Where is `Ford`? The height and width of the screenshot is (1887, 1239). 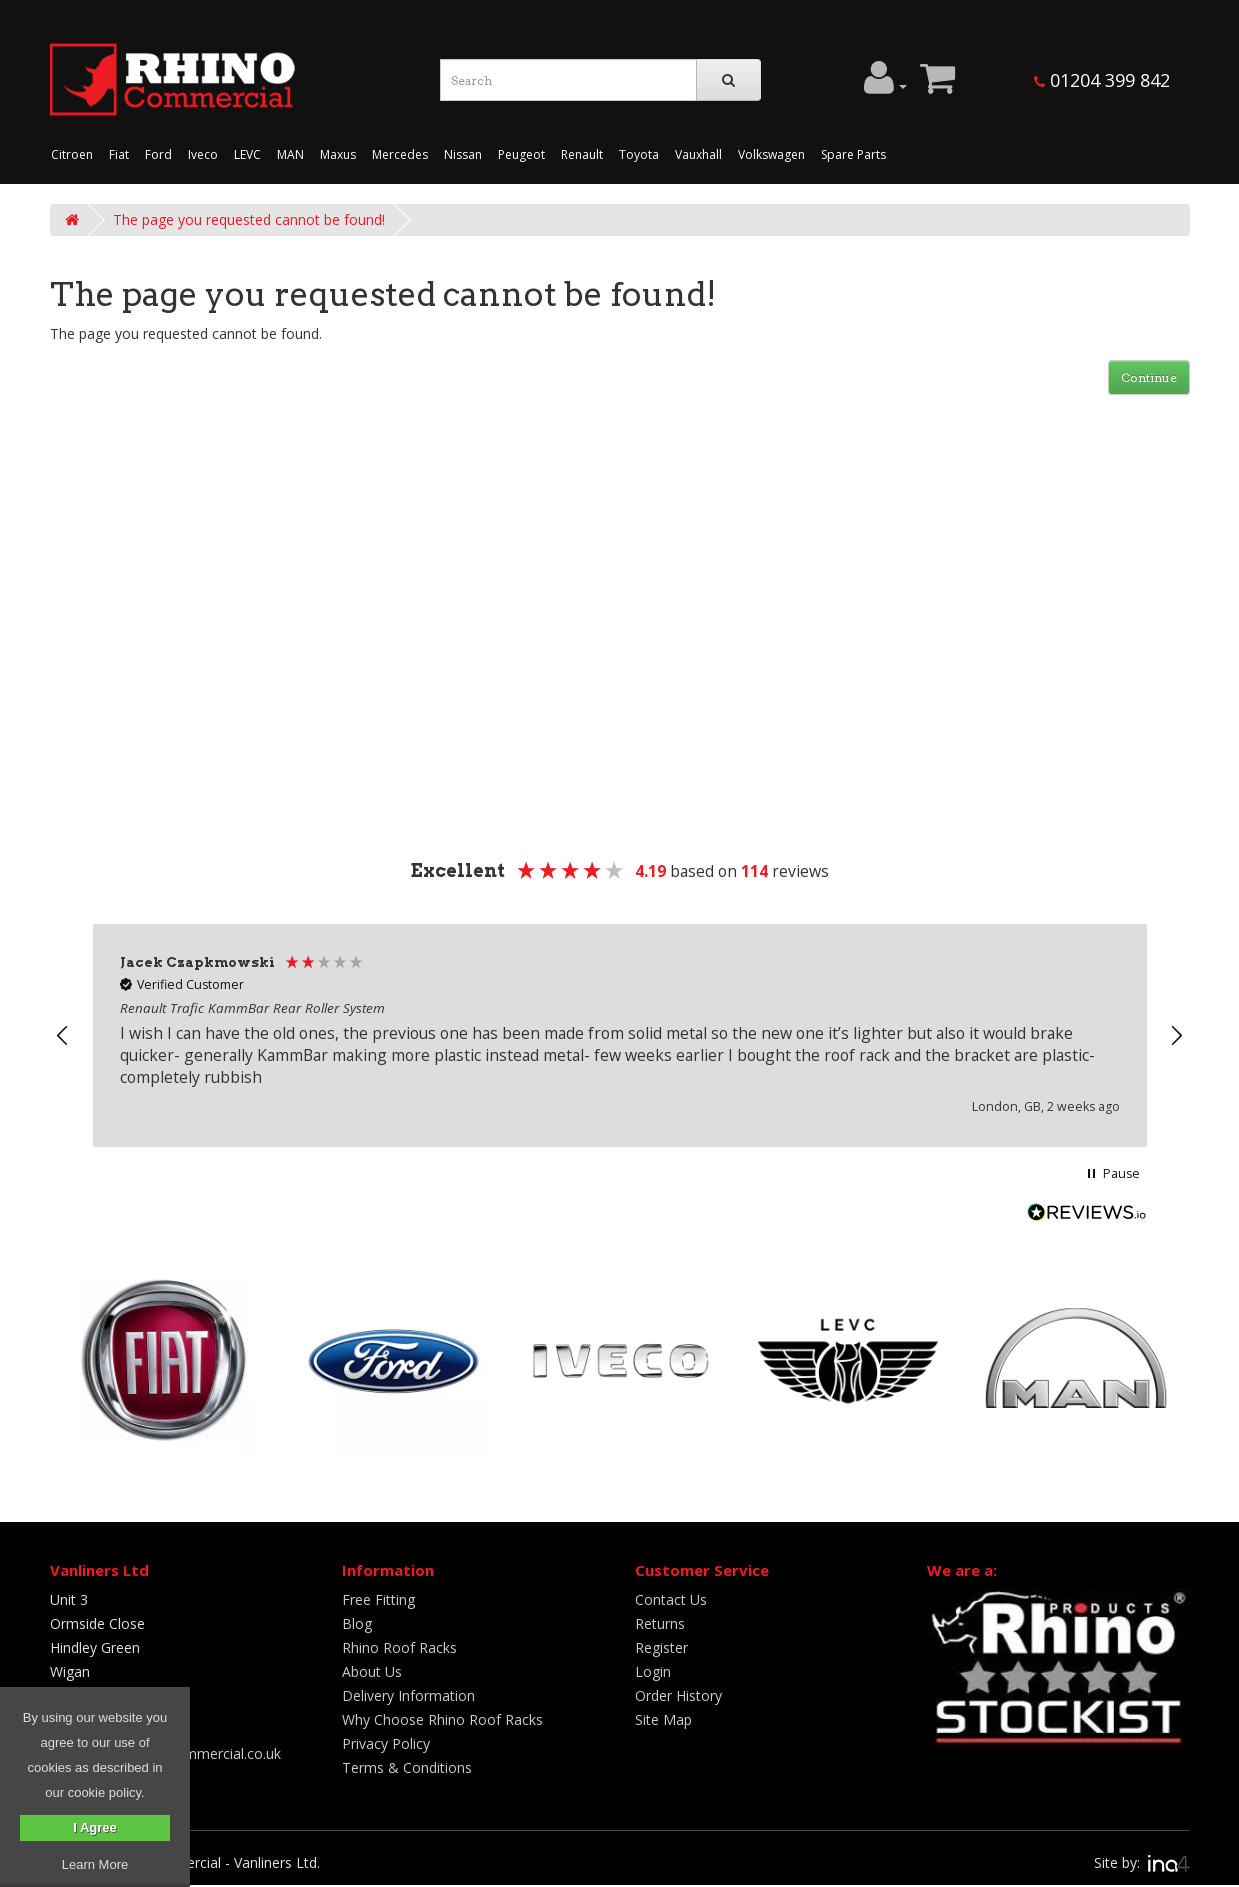
Ford is located at coordinates (158, 154).